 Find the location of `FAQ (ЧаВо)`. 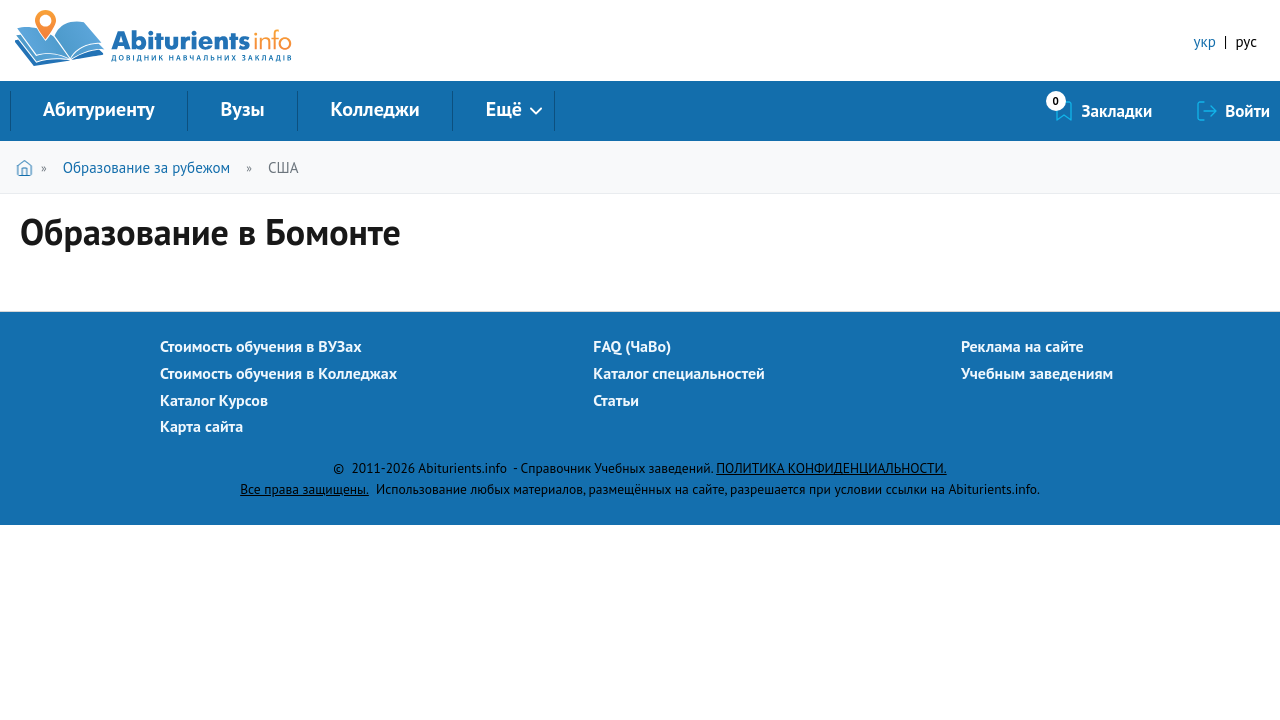

FAQ (ЧаВо) is located at coordinates (632, 346).